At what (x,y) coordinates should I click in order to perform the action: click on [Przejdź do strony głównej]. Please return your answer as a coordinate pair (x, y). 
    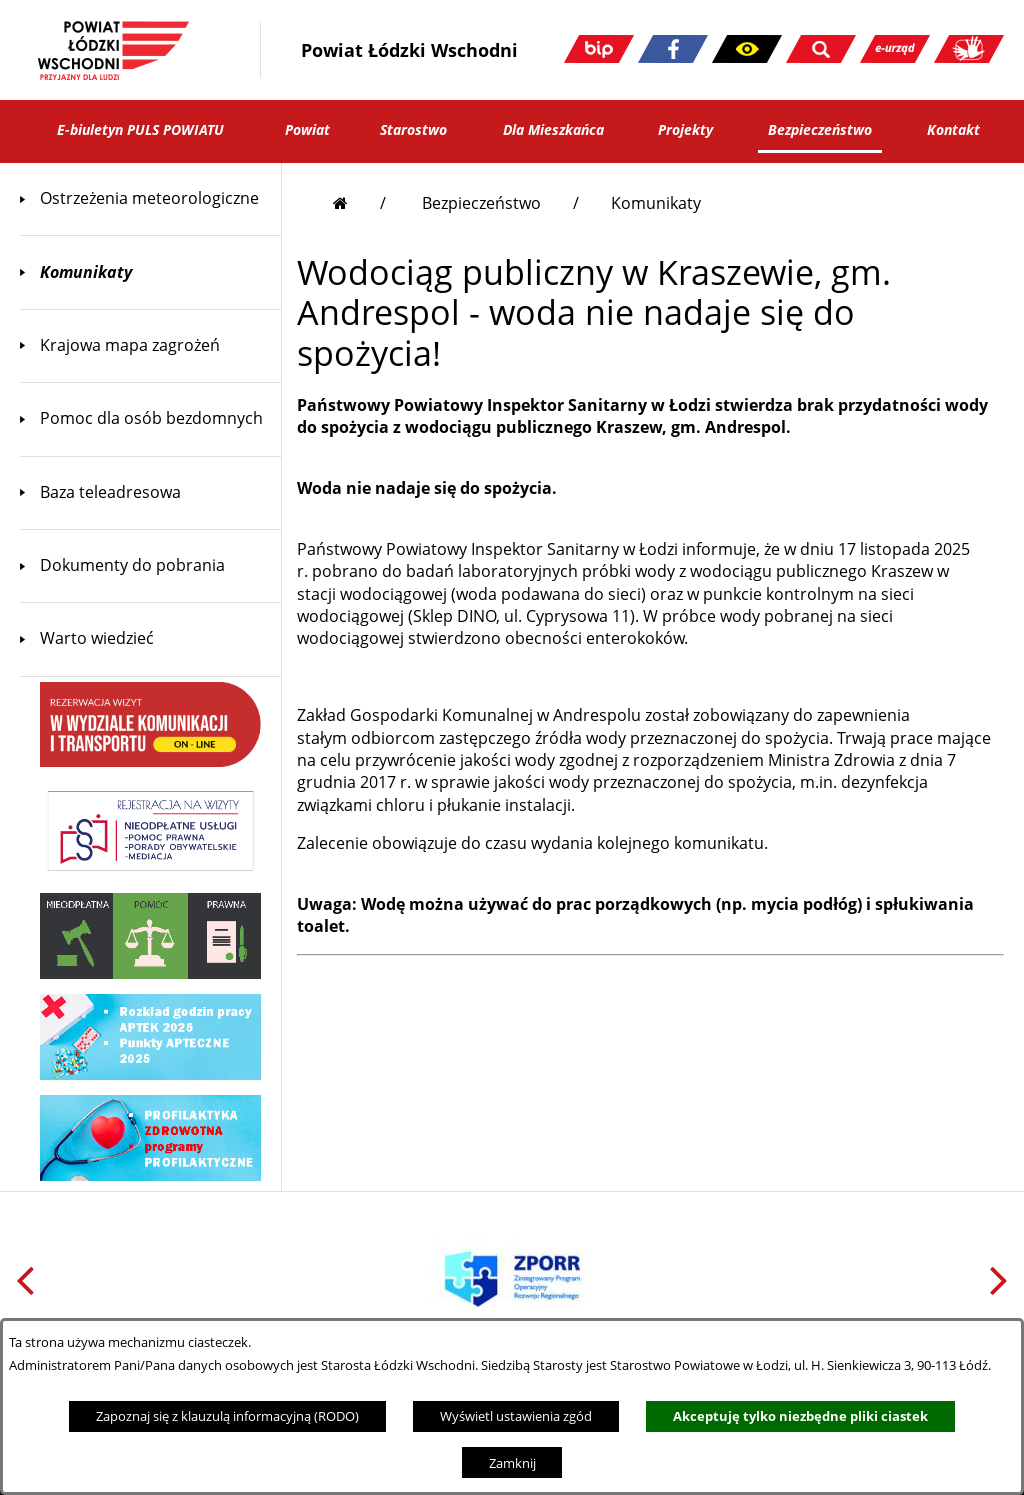
    Looking at the image, I should click on (359, 203).